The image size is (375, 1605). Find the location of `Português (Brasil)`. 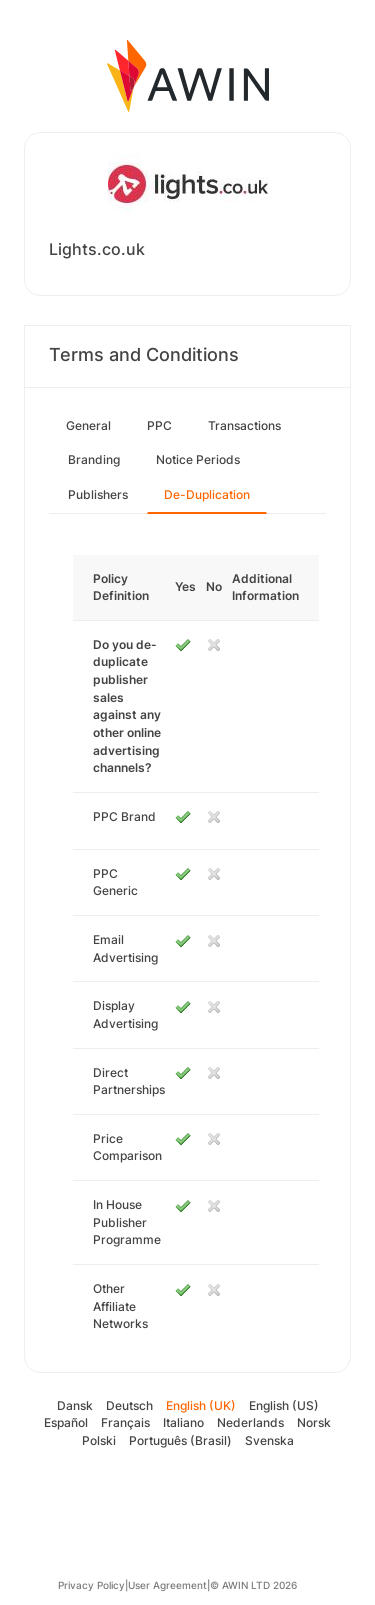

Português (Brasil) is located at coordinates (180, 1440).